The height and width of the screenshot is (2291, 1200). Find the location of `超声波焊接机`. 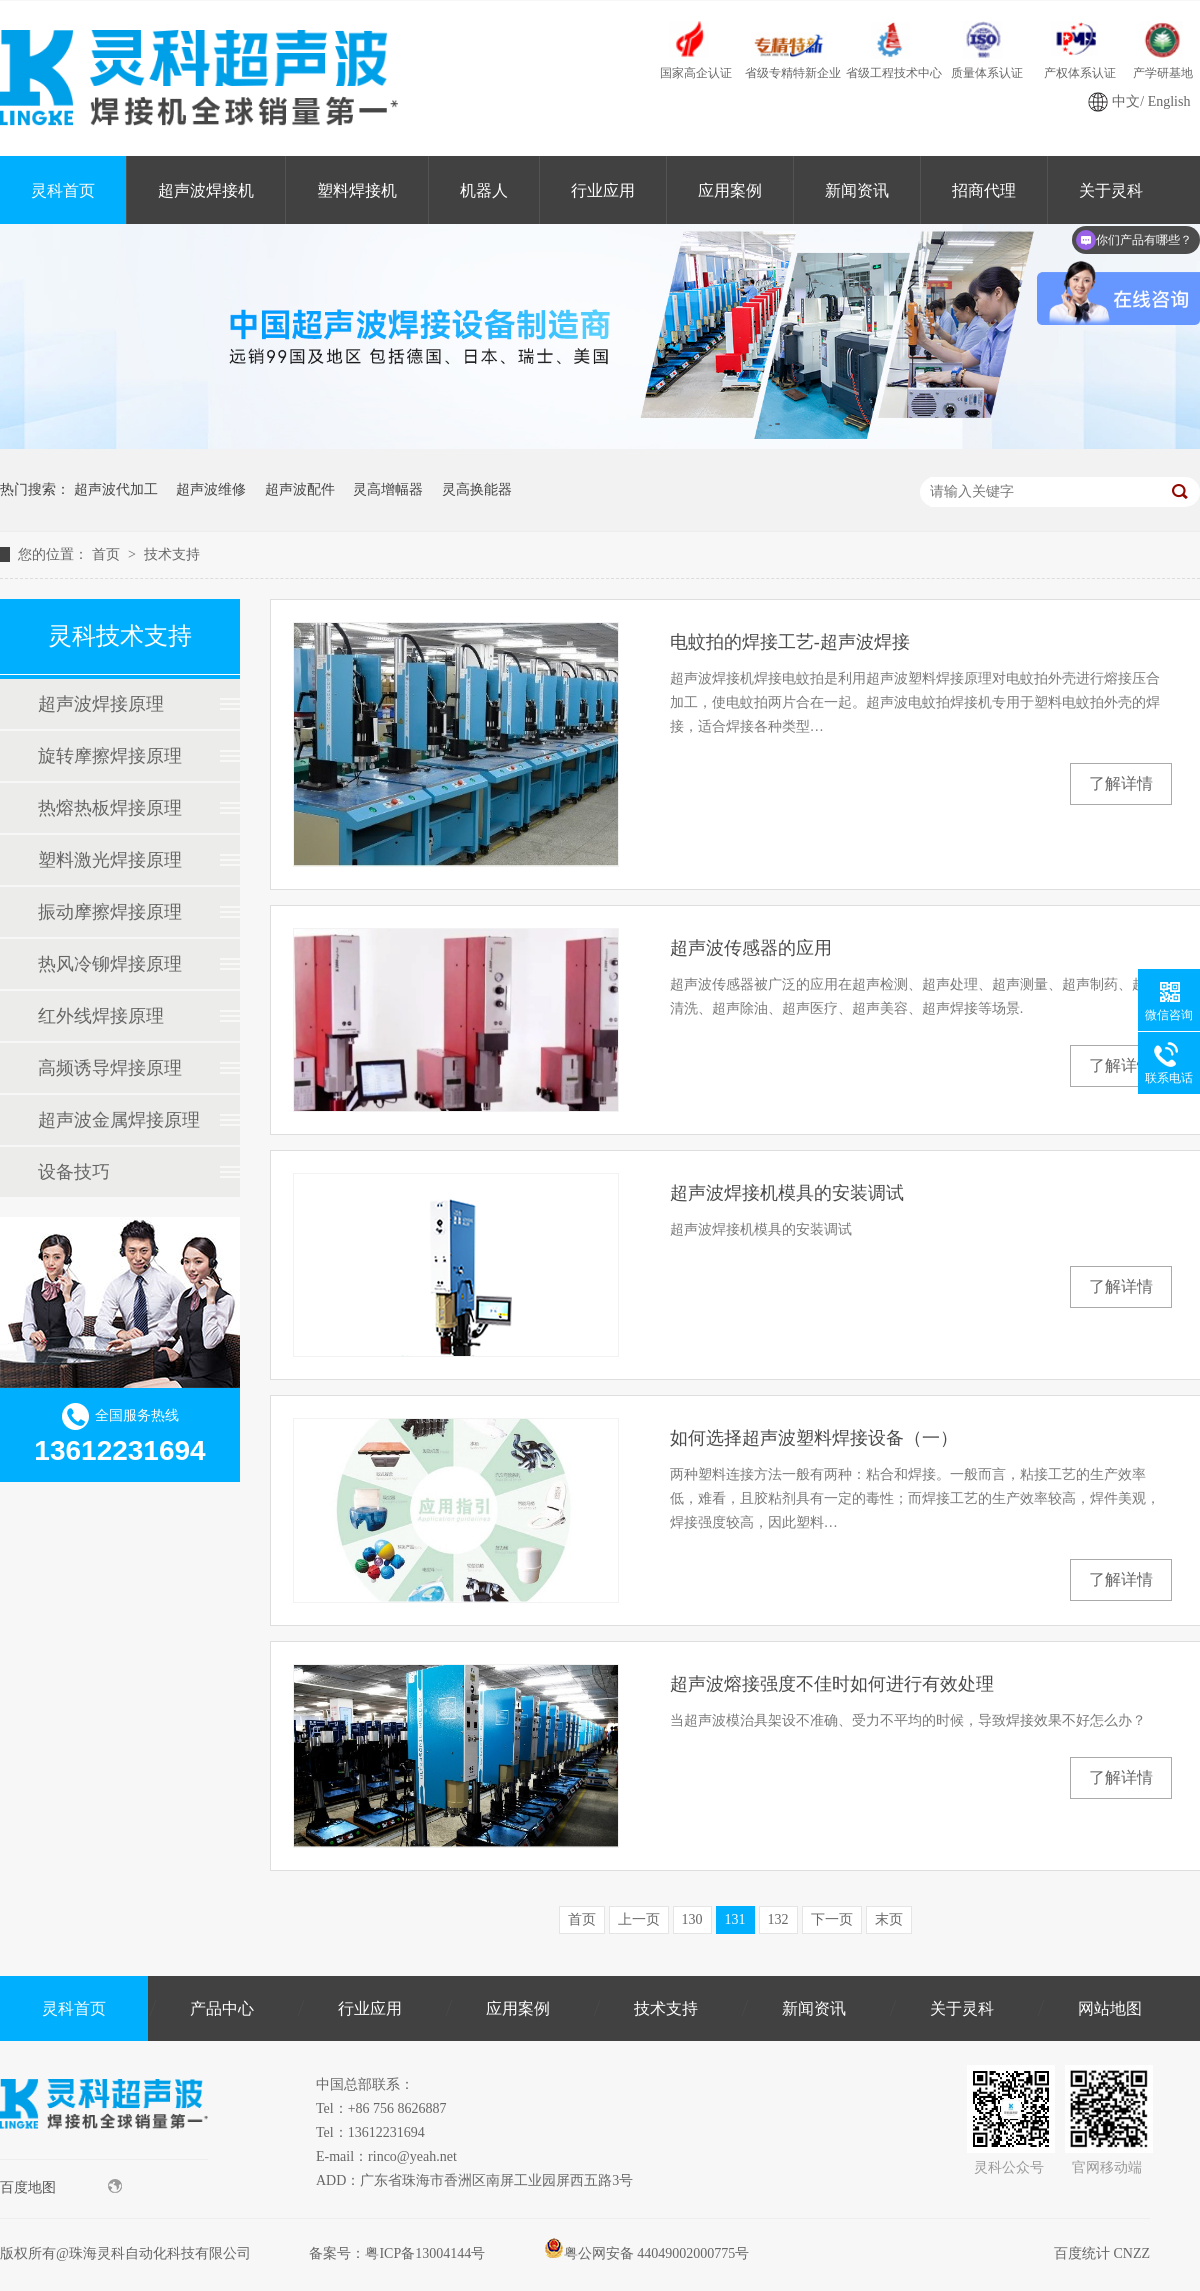

超声波焊接机 is located at coordinates (206, 190).